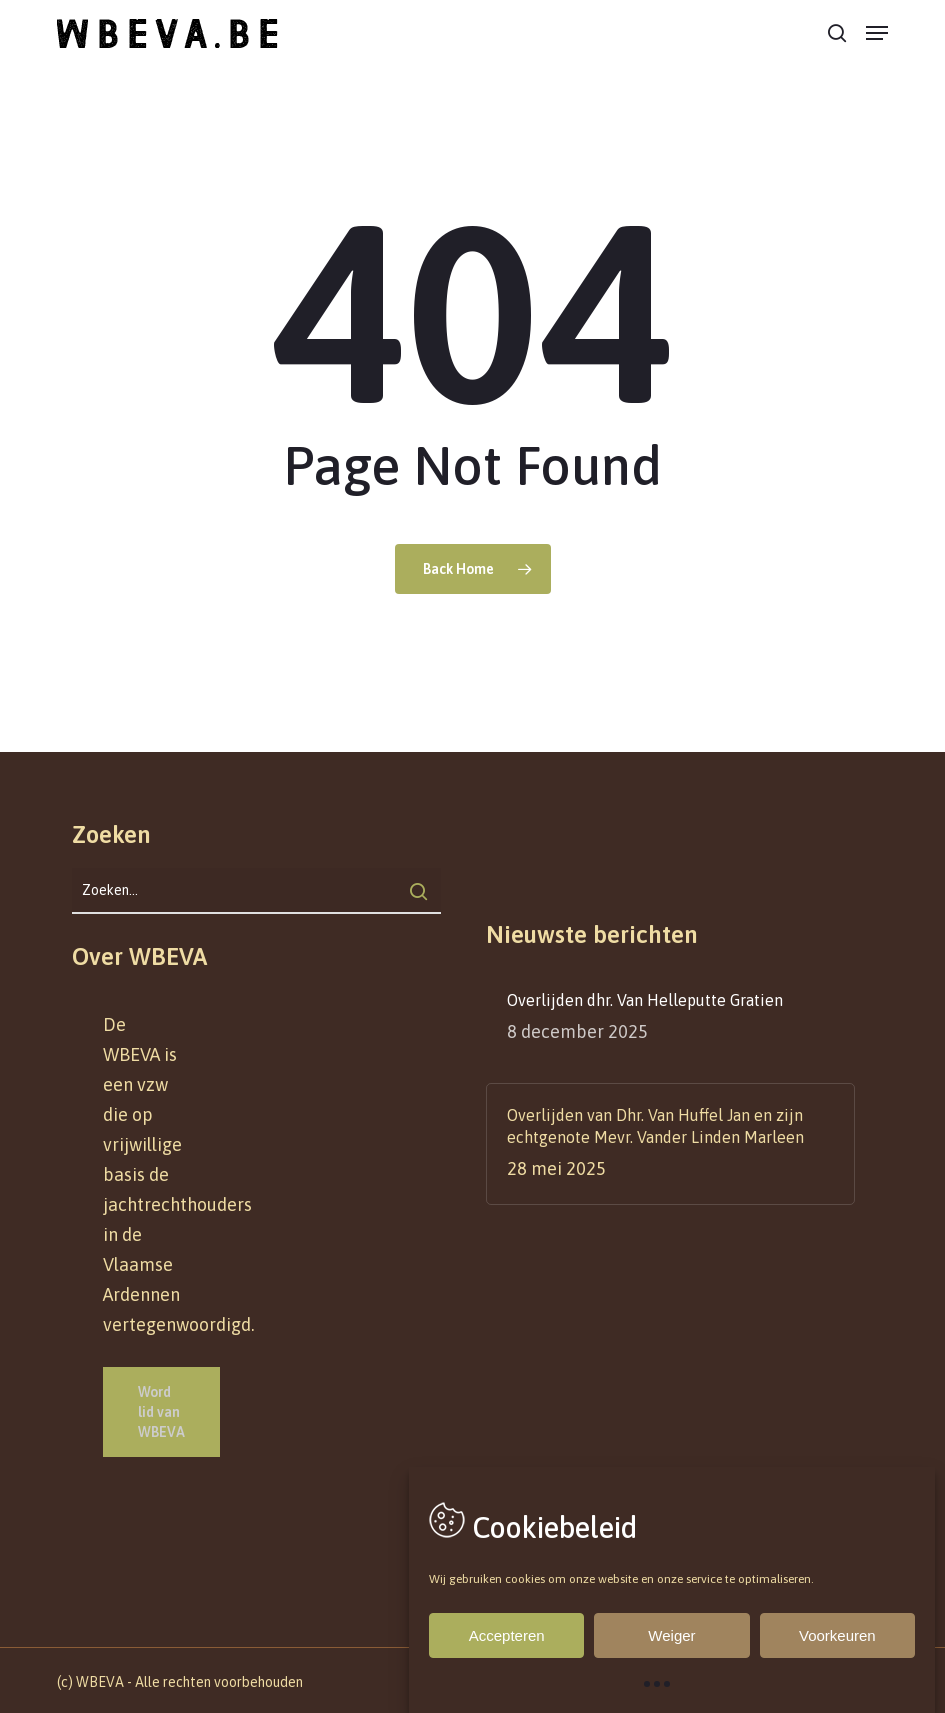 This screenshot has width=945, height=1713. I want to click on Accepteren, so click(507, 1635).